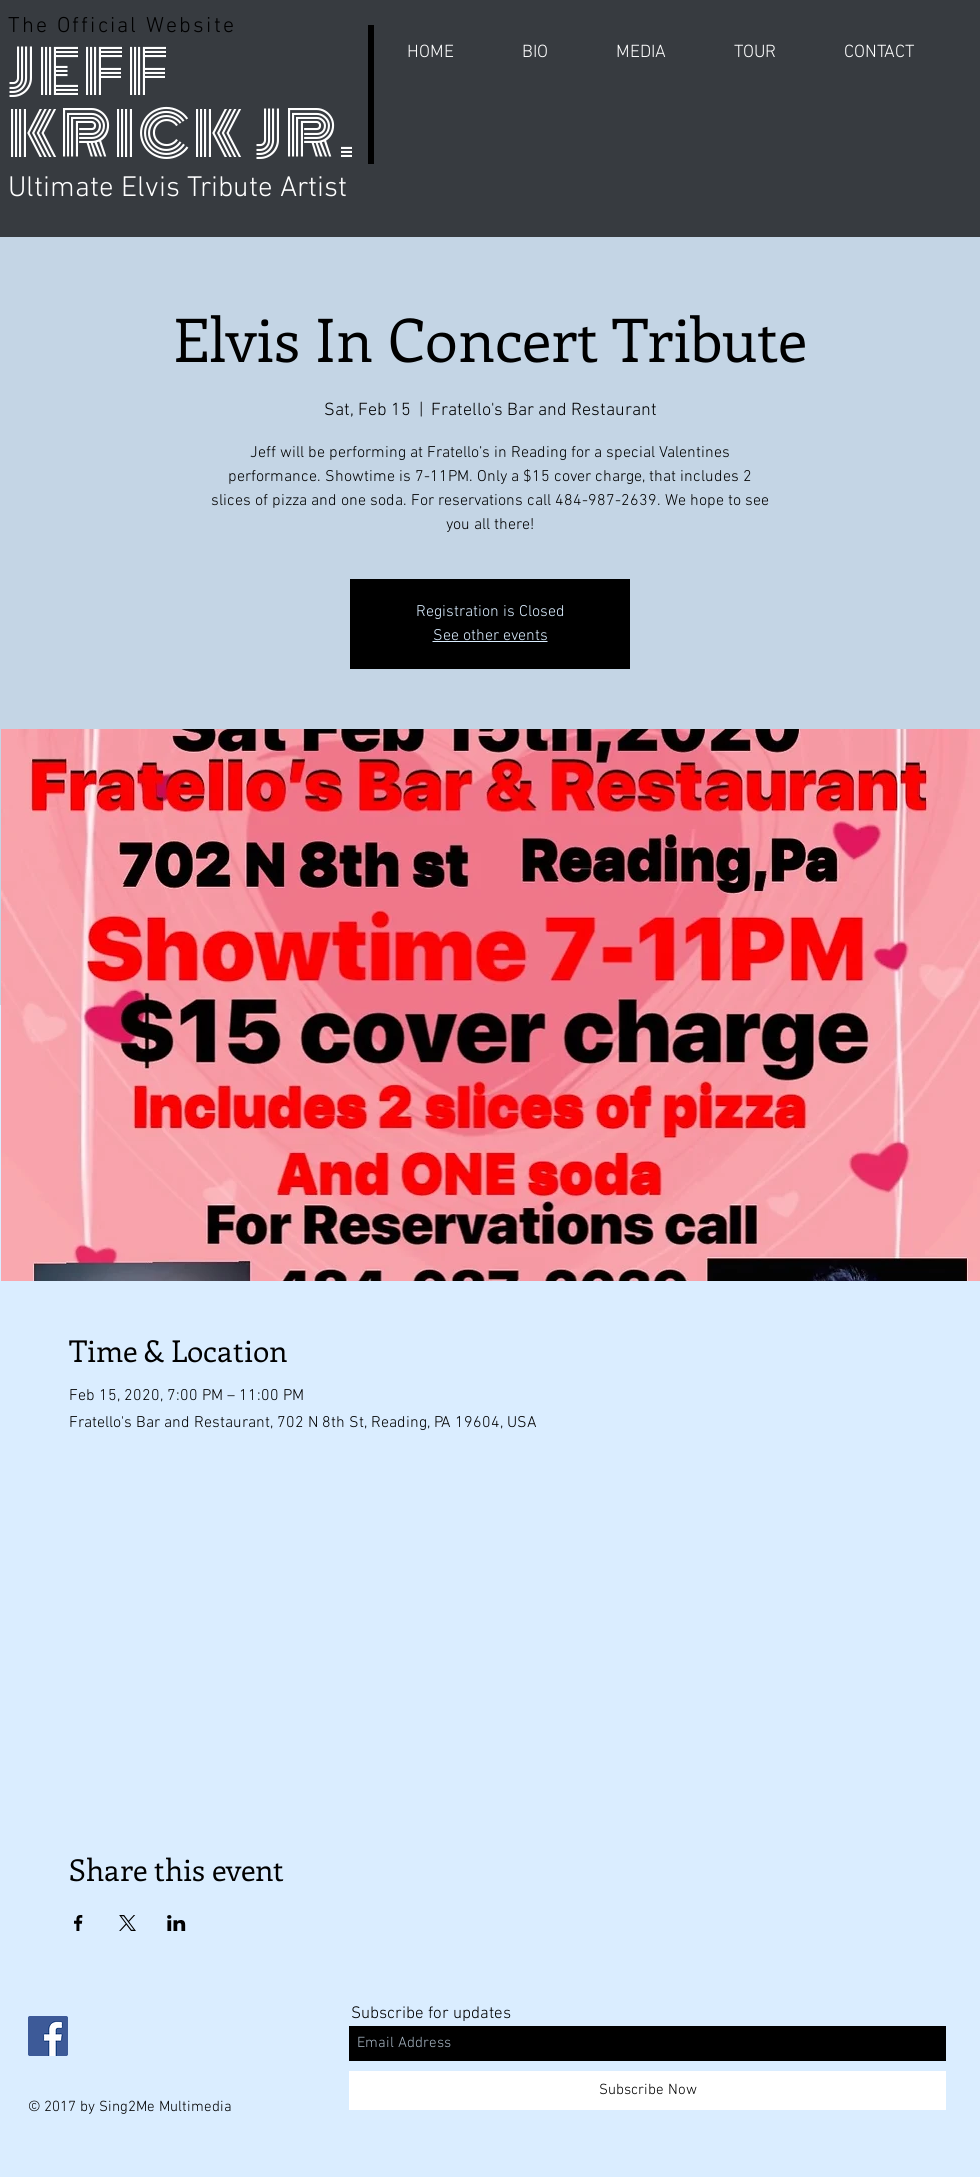 This screenshot has width=980, height=2177. What do you see at coordinates (48, 2036) in the screenshot?
I see `[Facebook Social Icon]` at bounding box center [48, 2036].